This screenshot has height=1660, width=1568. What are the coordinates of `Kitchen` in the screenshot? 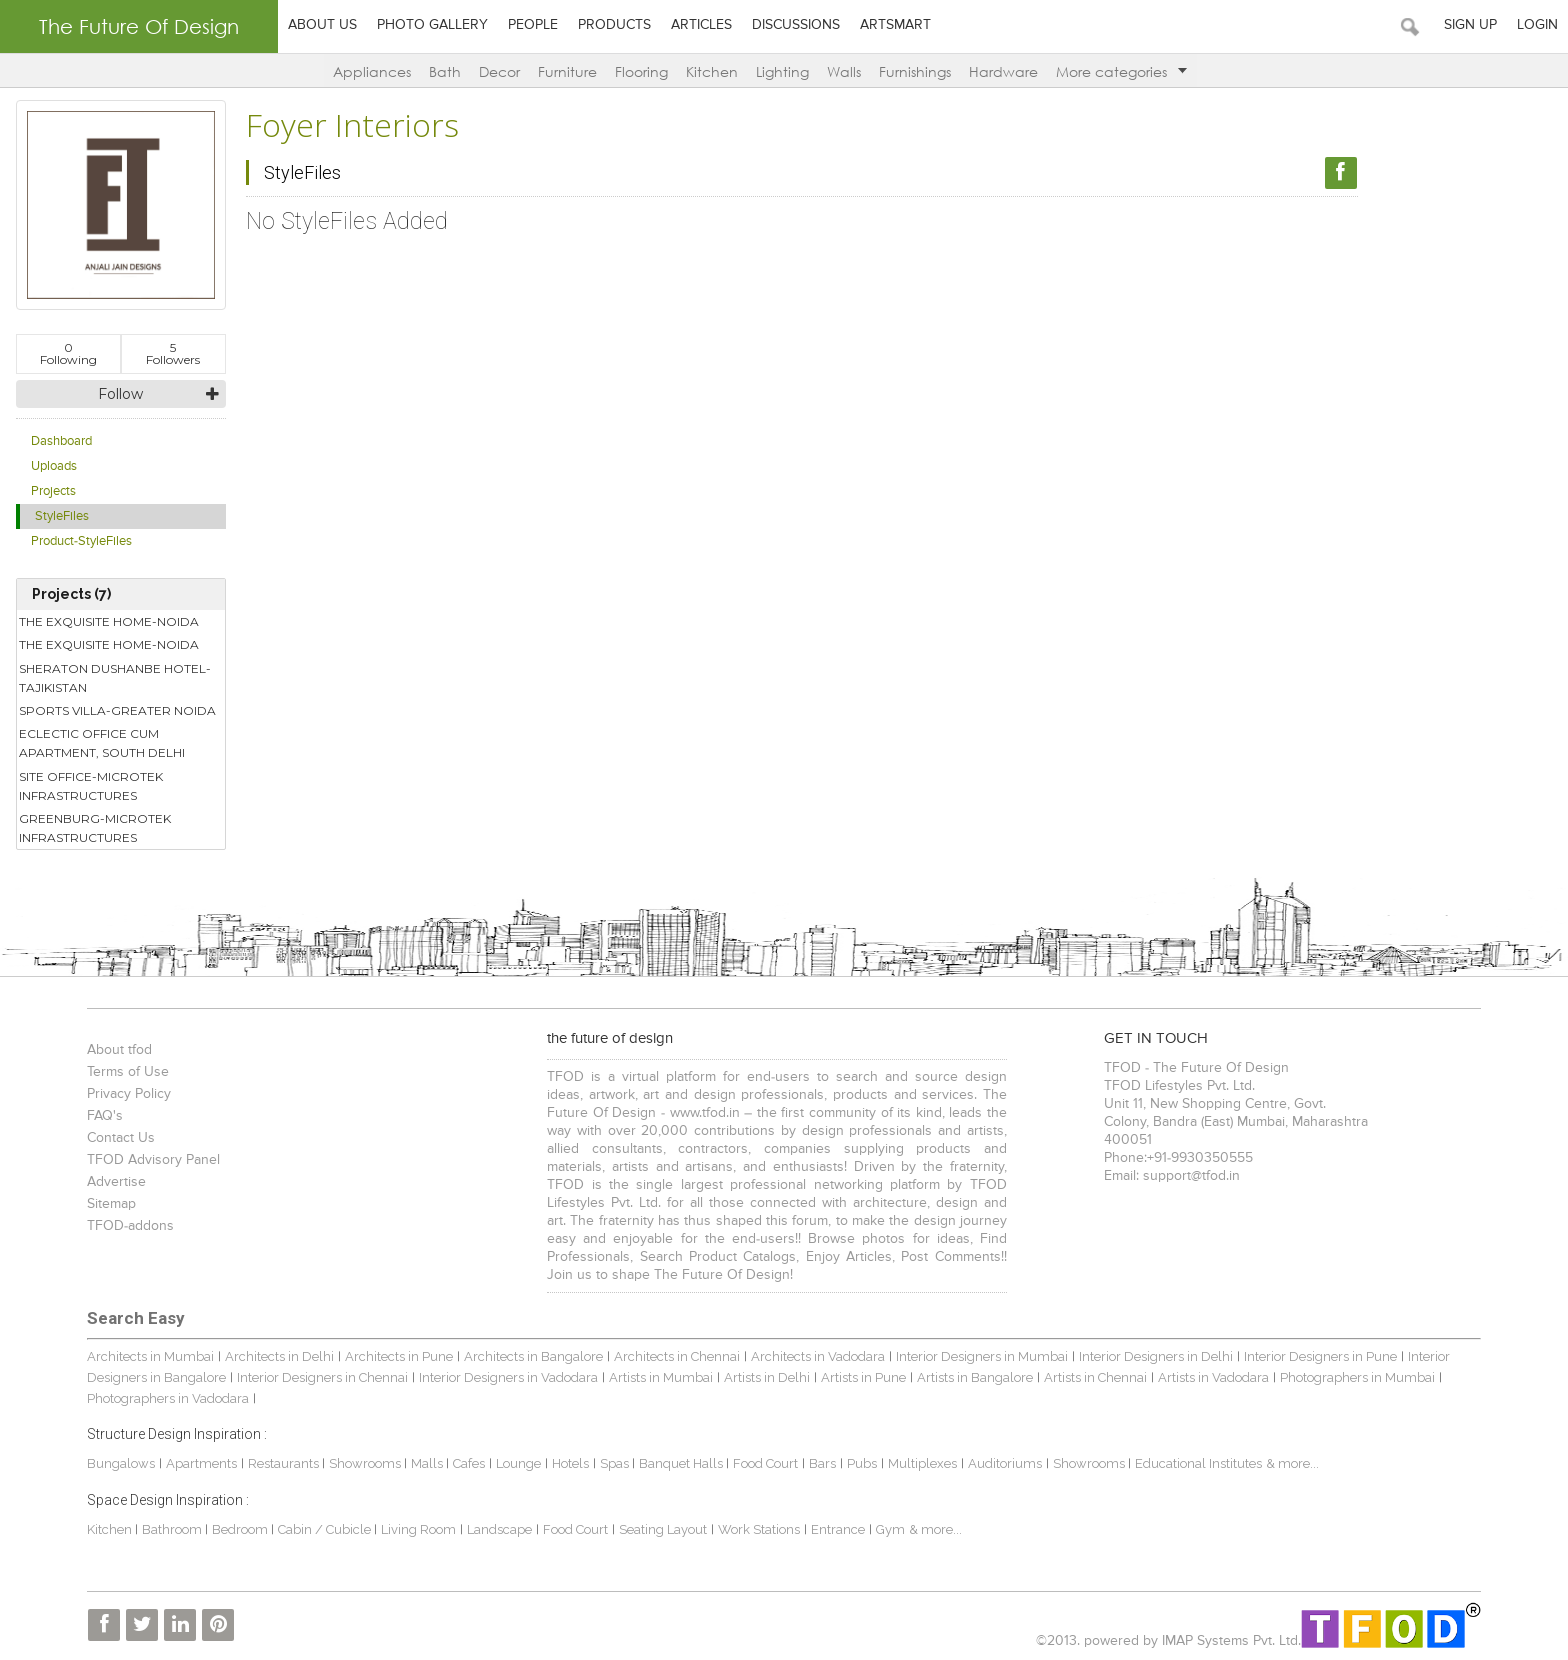 It's located at (712, 71).